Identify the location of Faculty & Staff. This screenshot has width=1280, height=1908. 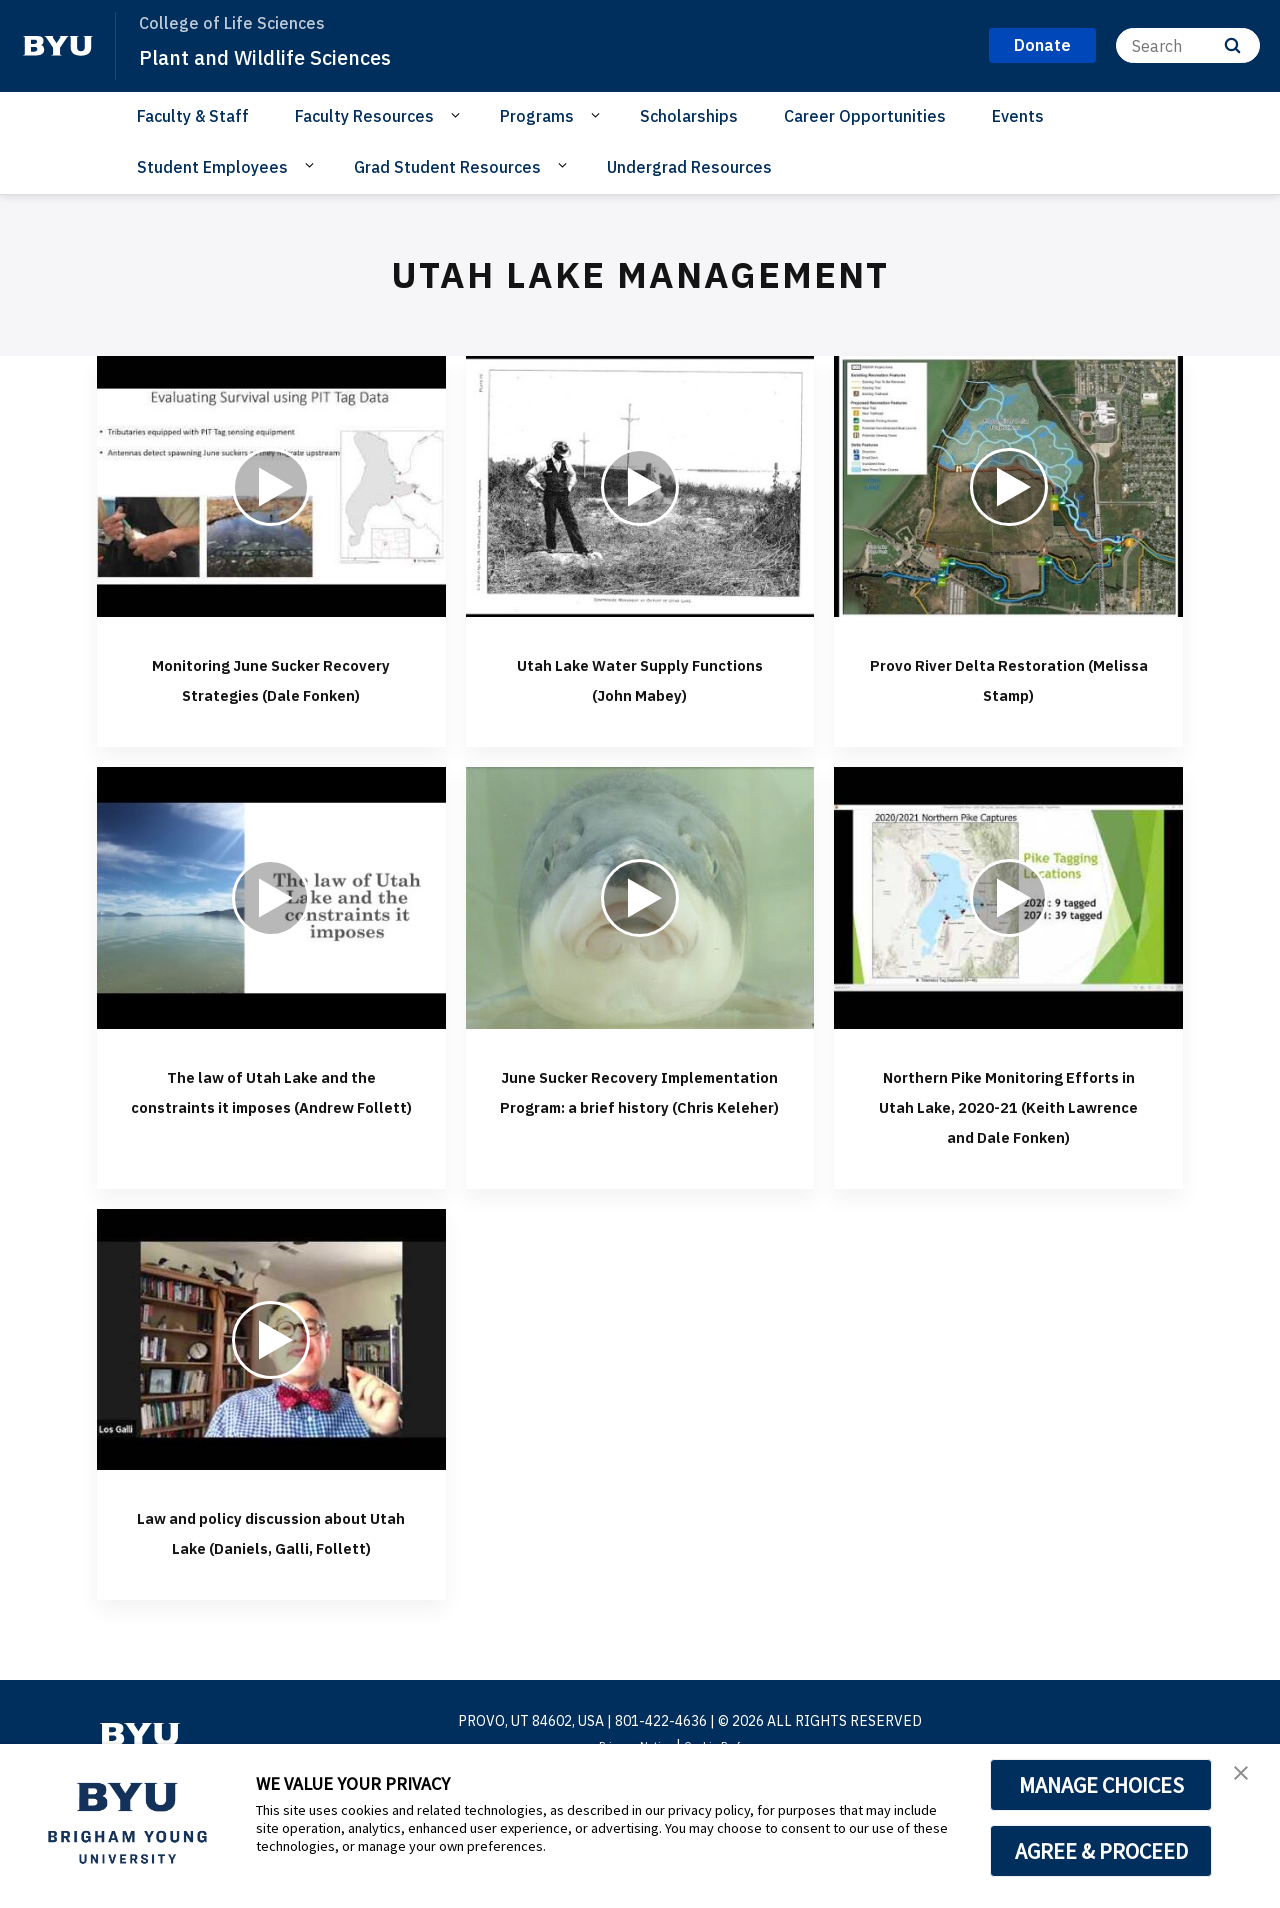
(193, 116).